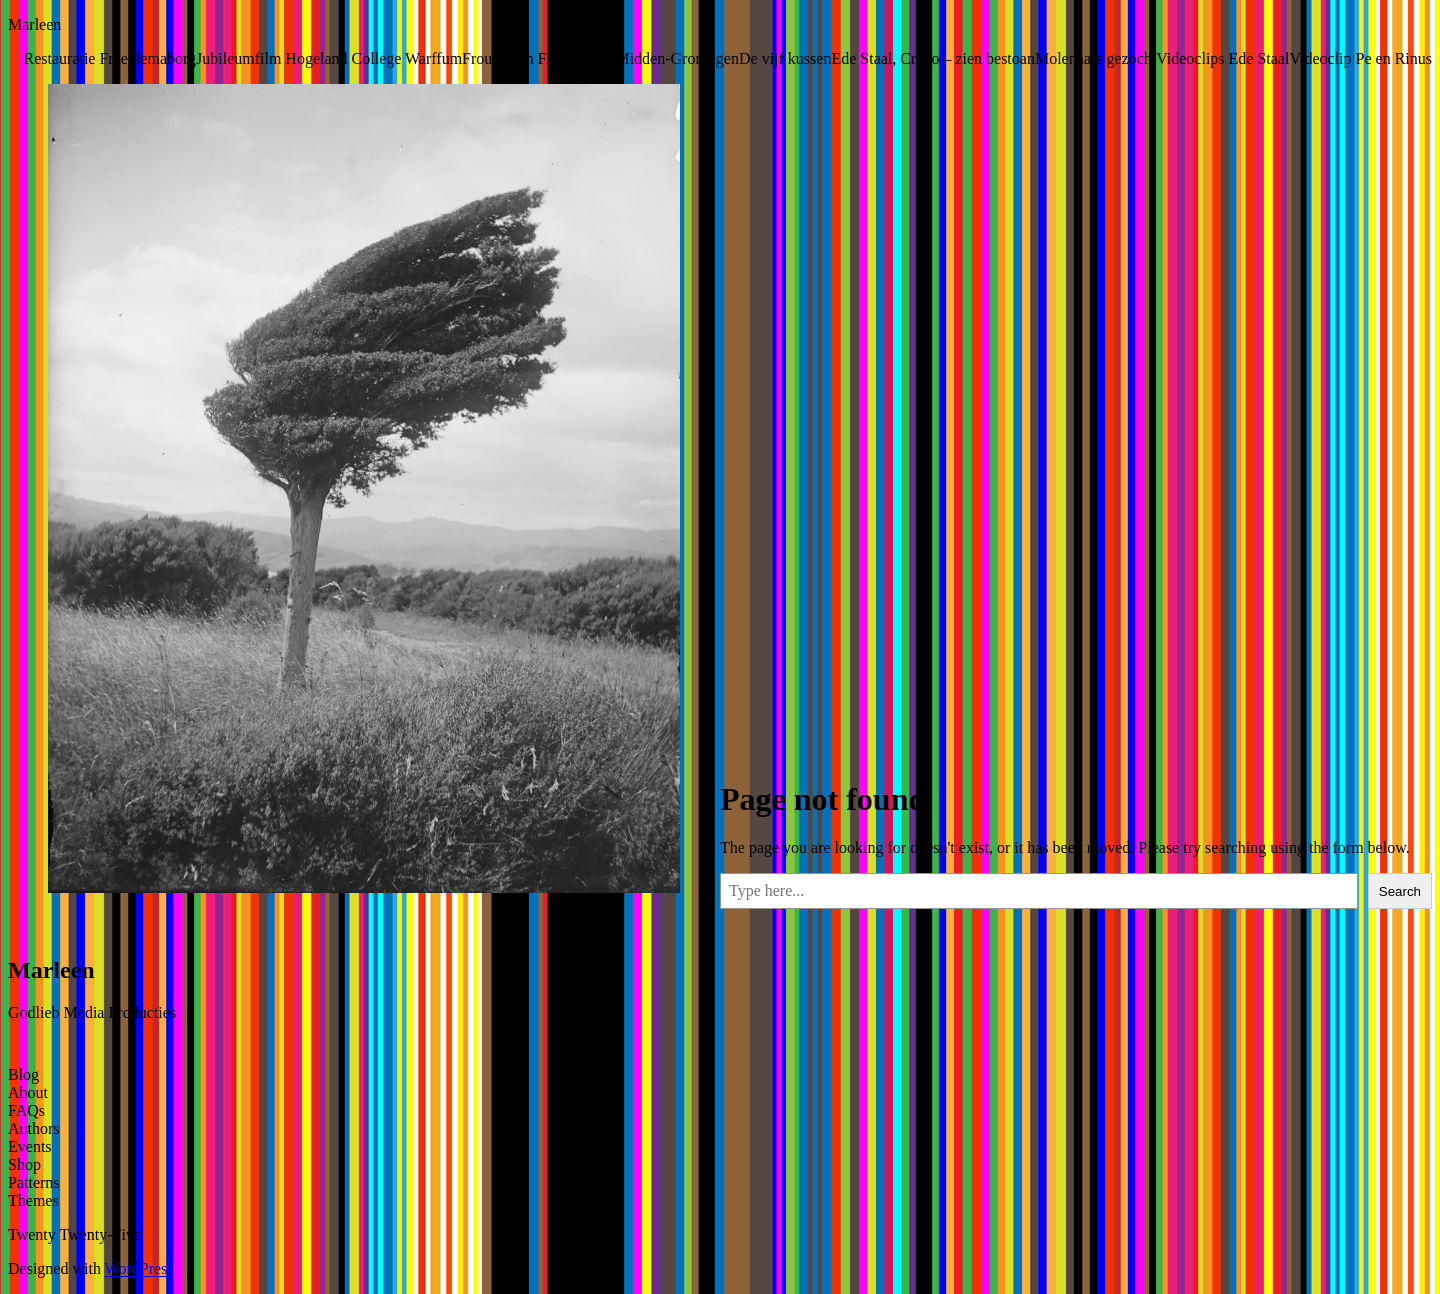 The width and height of the screenshot is (1440, 1294). Describe the element at coordinates (1400, 891) in the screenshot. I see `Search` at that location.